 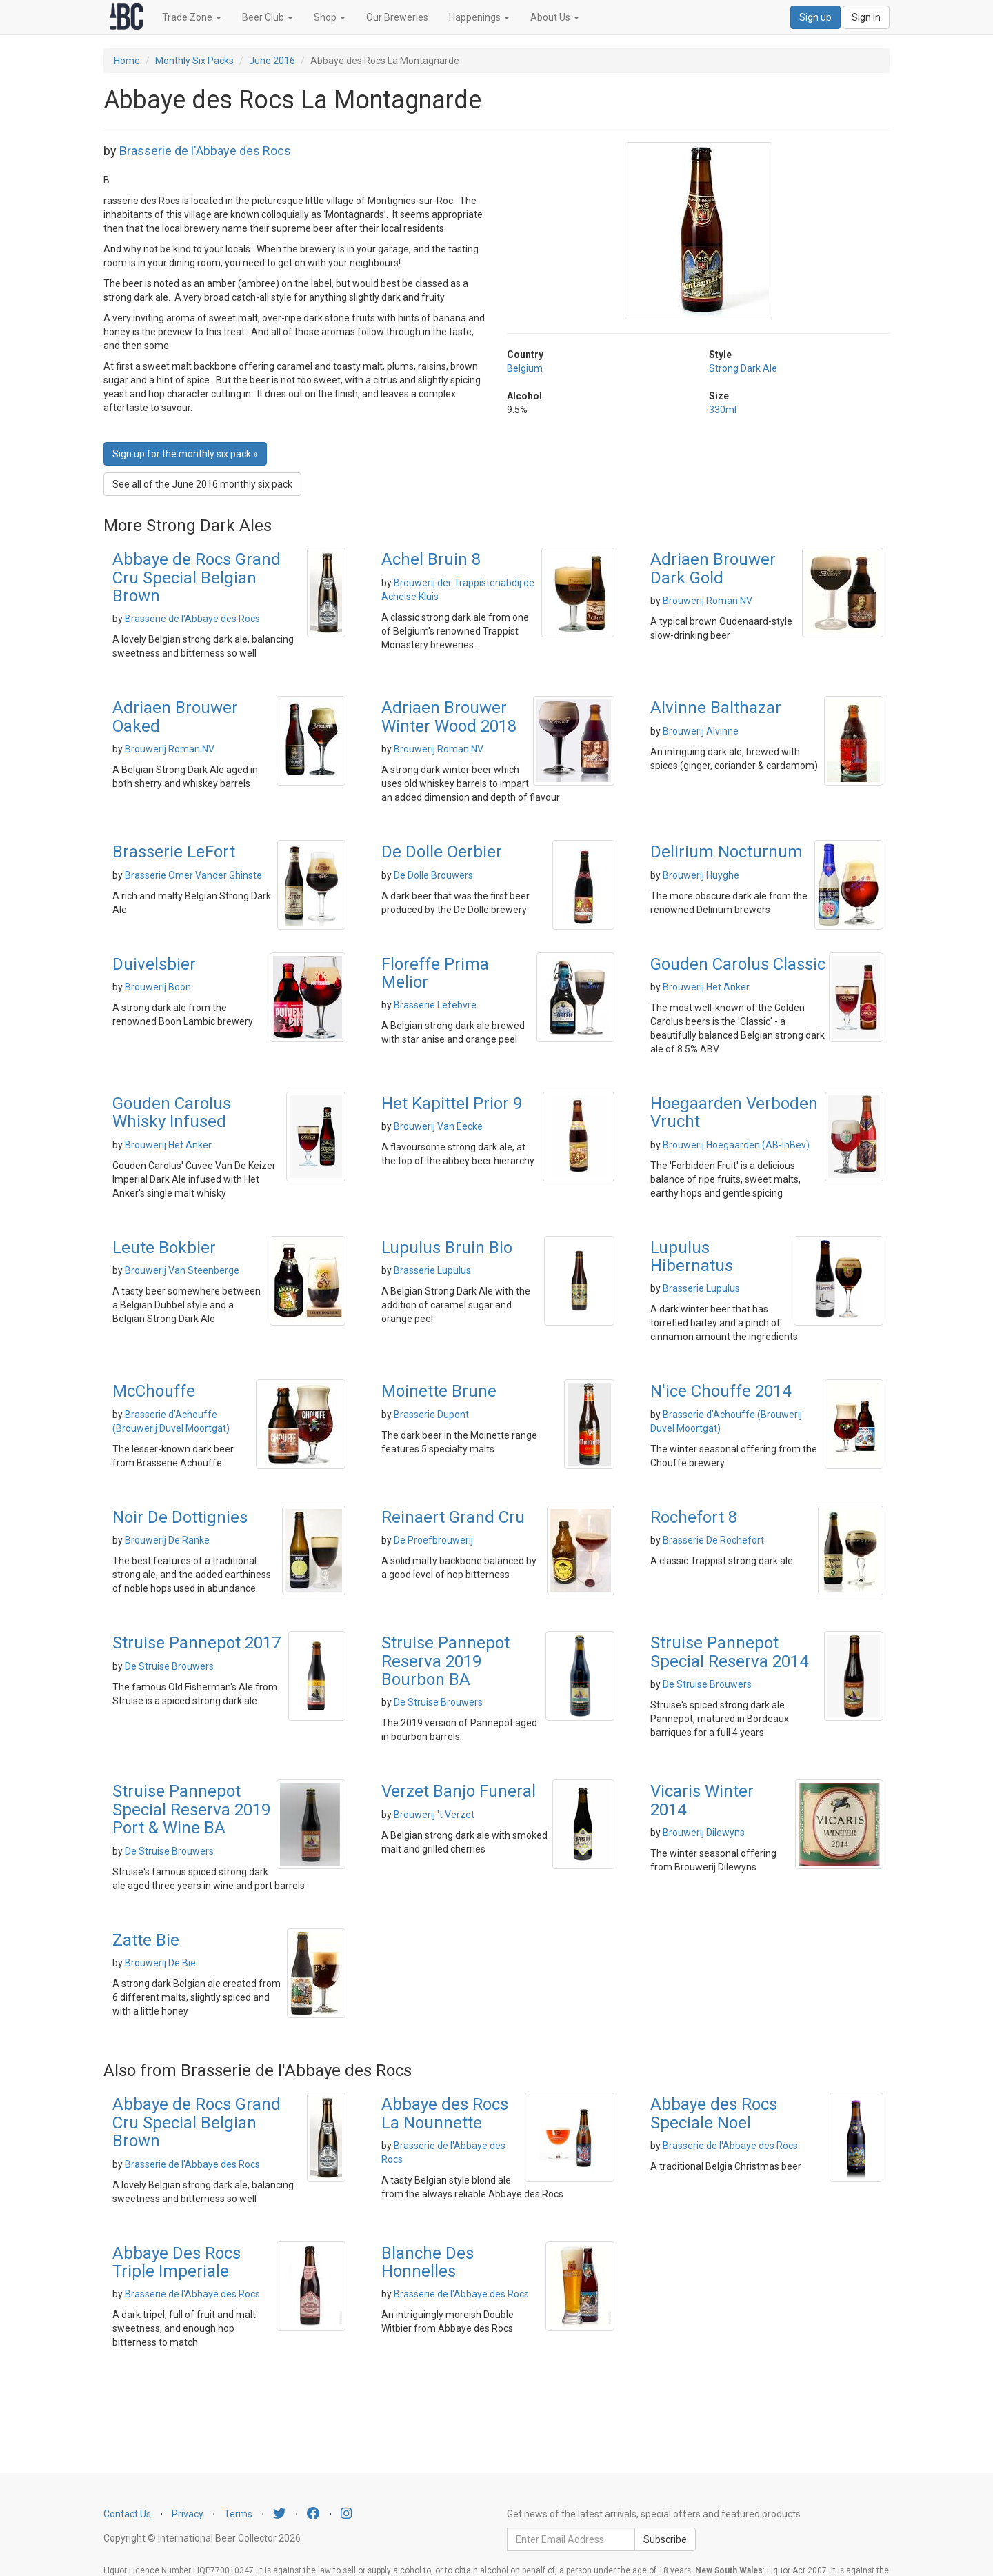 I want to click on Brouwerij Hoegaarden (AB-InBev), so click(x=736, y=1144).